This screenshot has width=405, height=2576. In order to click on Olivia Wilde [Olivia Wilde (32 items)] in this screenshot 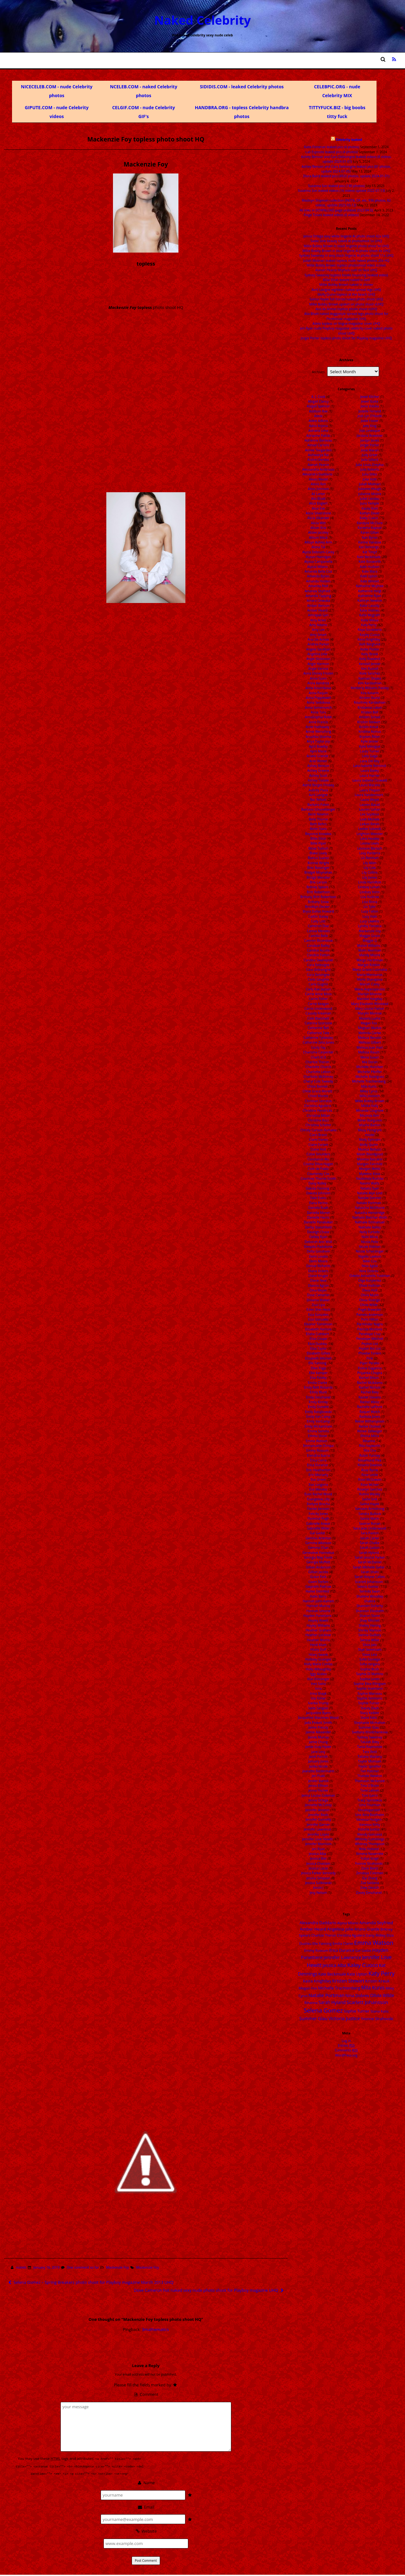, I will do `click(382, 1995)`.